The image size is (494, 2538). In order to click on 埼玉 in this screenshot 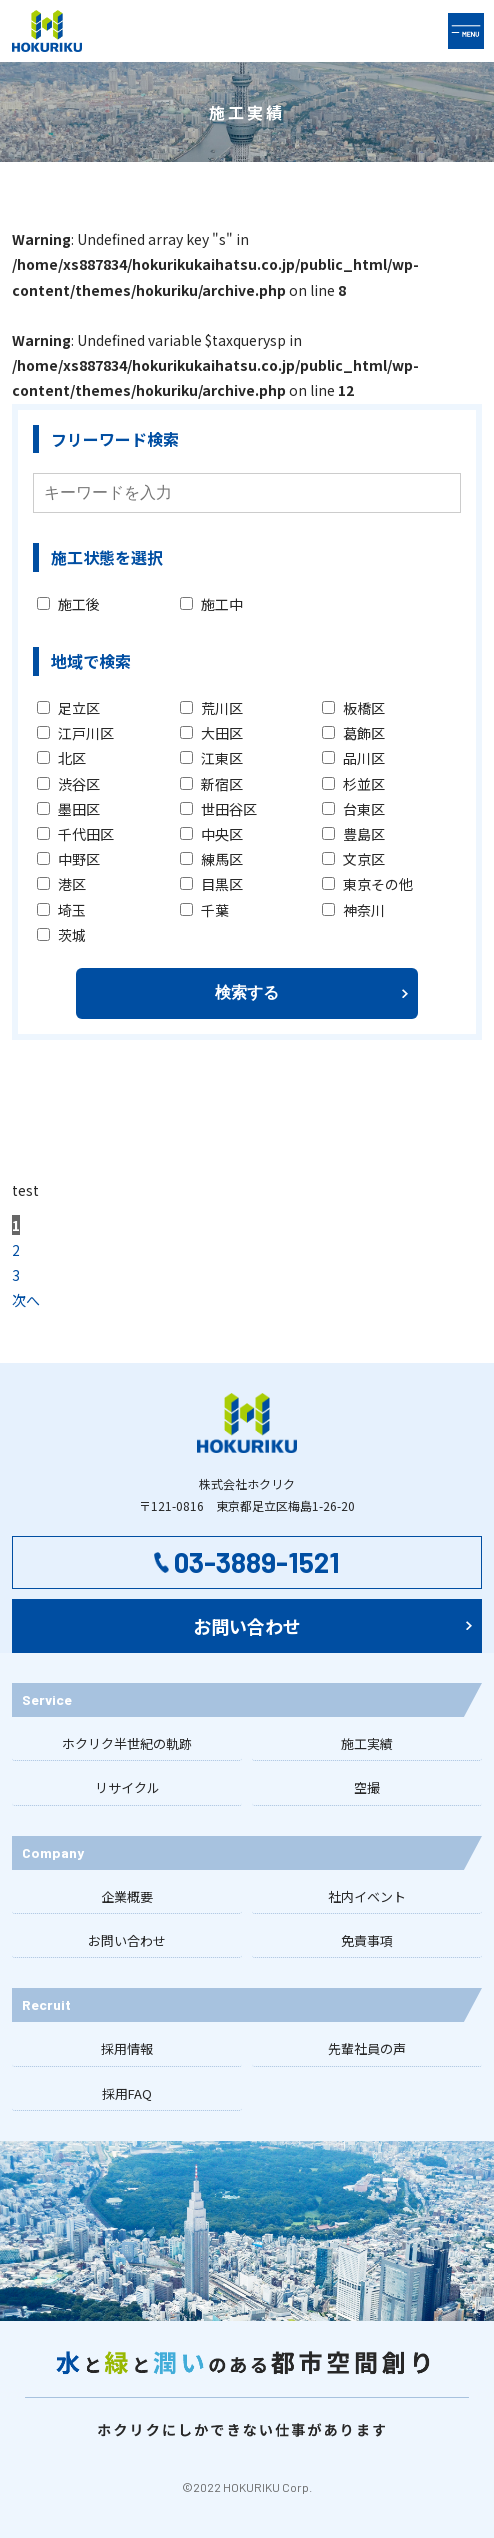, I will do `click(61, 910)`.